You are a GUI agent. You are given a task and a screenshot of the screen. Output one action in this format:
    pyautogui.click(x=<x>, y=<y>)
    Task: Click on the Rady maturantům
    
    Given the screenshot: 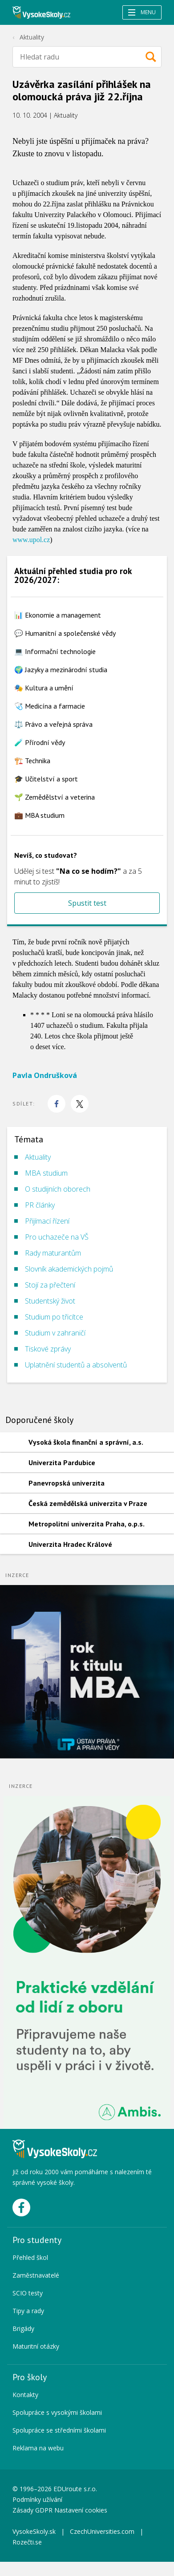 What is the action you would take?
    pyautogui.click(x=53, y=1253)
    